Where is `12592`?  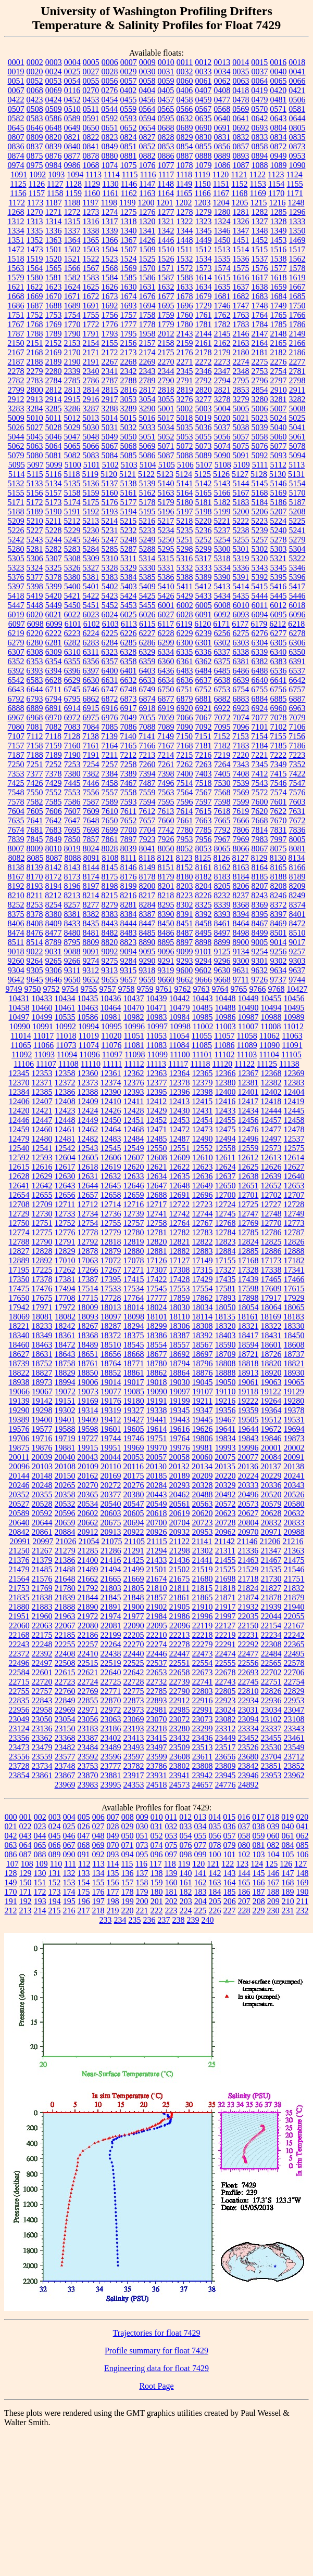
12592 is located at coordinates (19, 1157).